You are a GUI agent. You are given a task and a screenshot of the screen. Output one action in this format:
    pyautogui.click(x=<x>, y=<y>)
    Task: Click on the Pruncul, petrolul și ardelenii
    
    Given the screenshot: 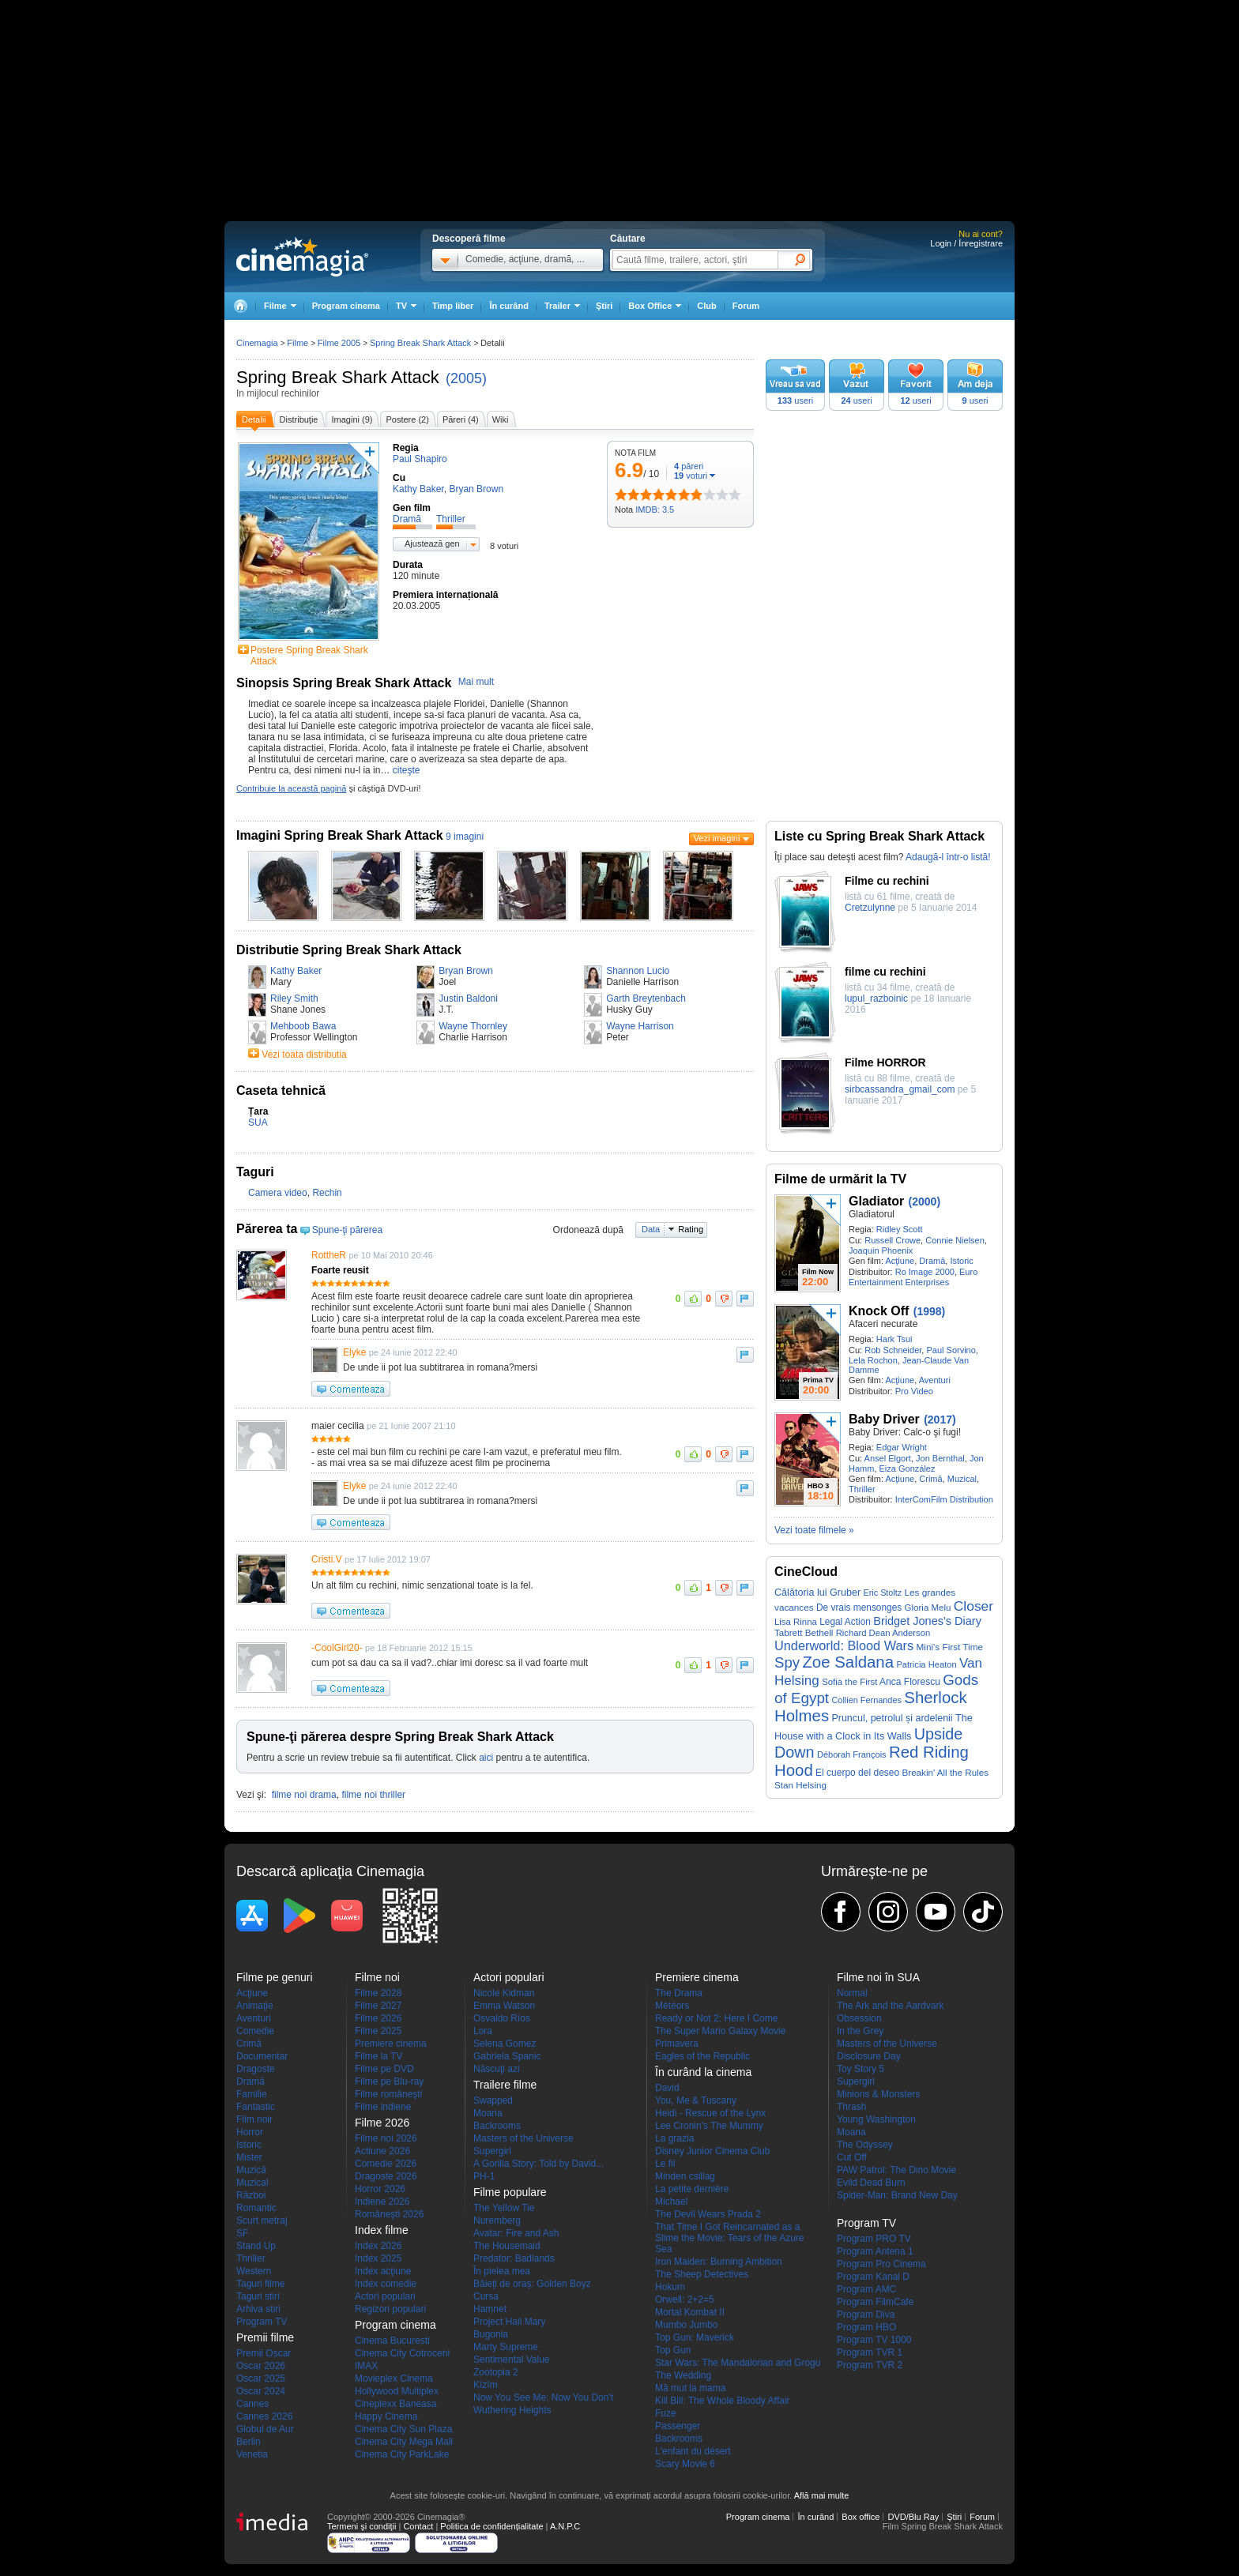 What is the action you would take?
    pyautogui.click(x=891, y=1718)
    